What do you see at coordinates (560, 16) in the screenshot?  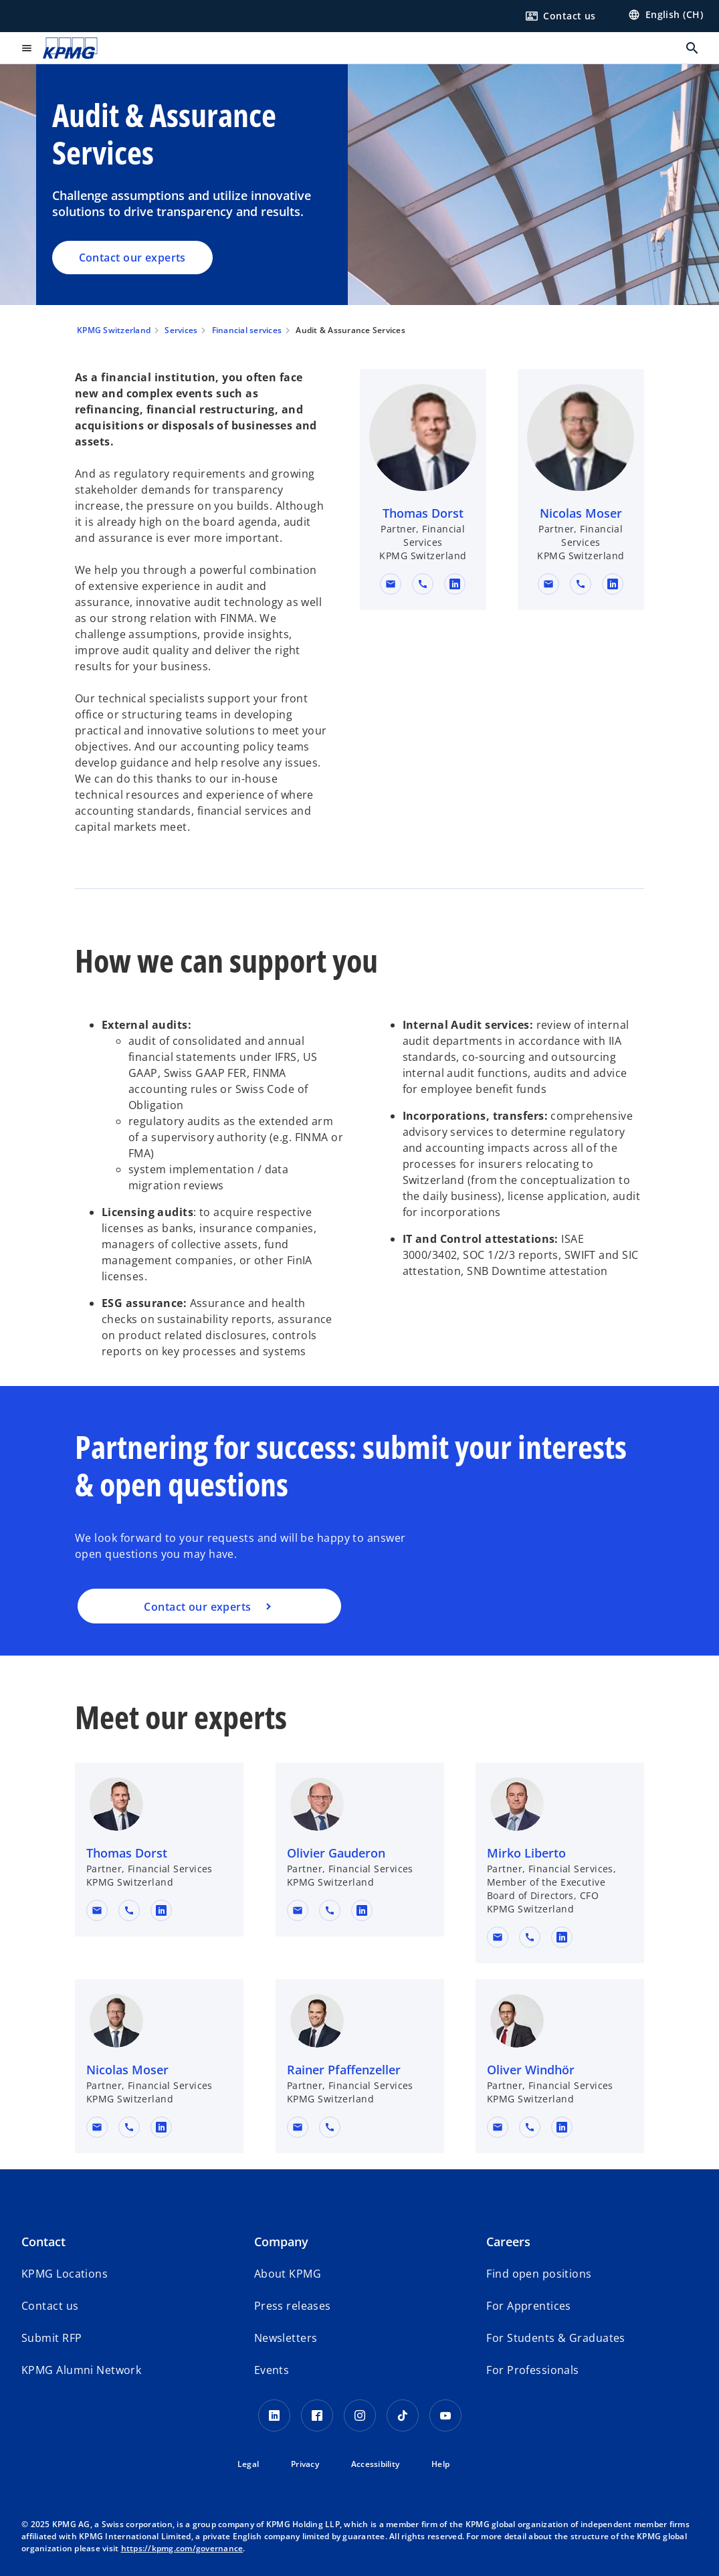 I see `[Contact us here]` at bounding box center [560, 16].